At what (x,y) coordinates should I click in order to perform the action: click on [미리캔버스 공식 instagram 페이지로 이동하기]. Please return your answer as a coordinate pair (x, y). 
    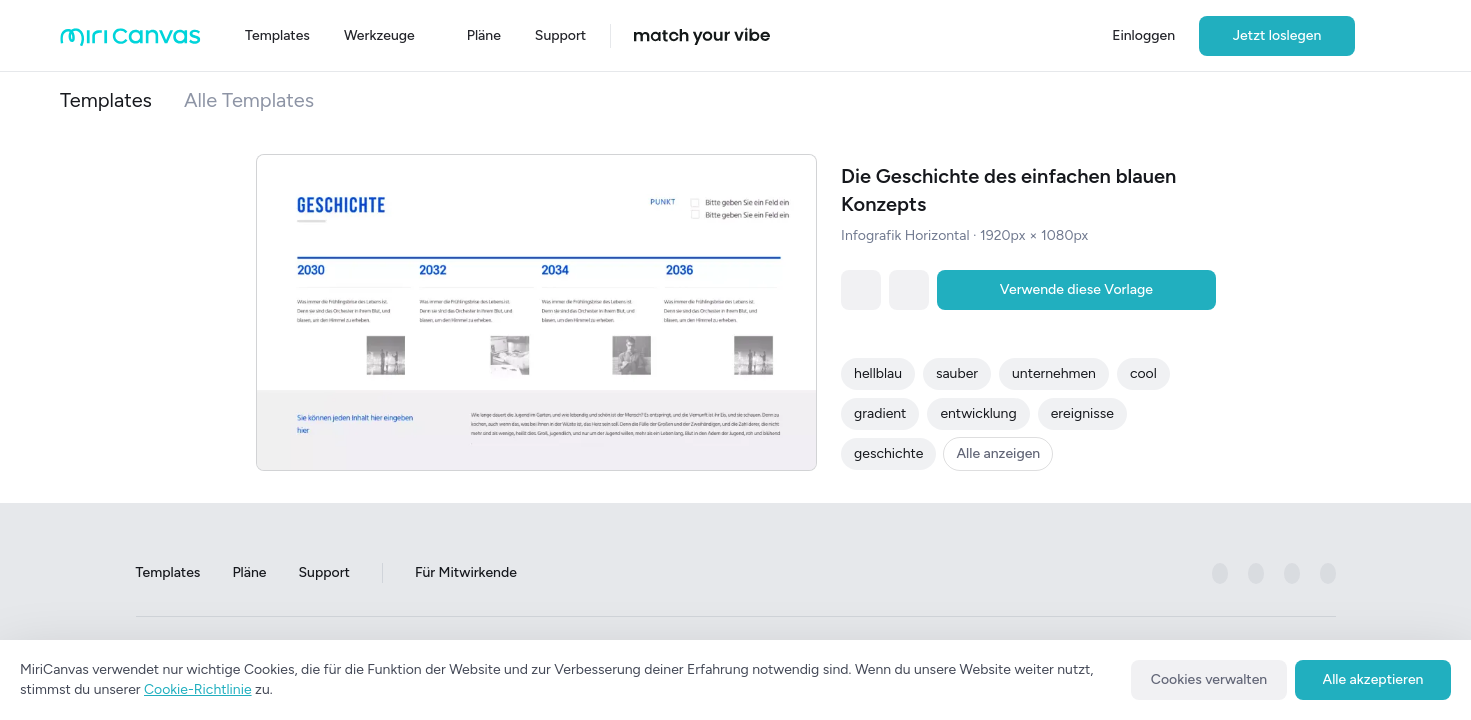
    Looking at the image, I should click on (1256, 573).